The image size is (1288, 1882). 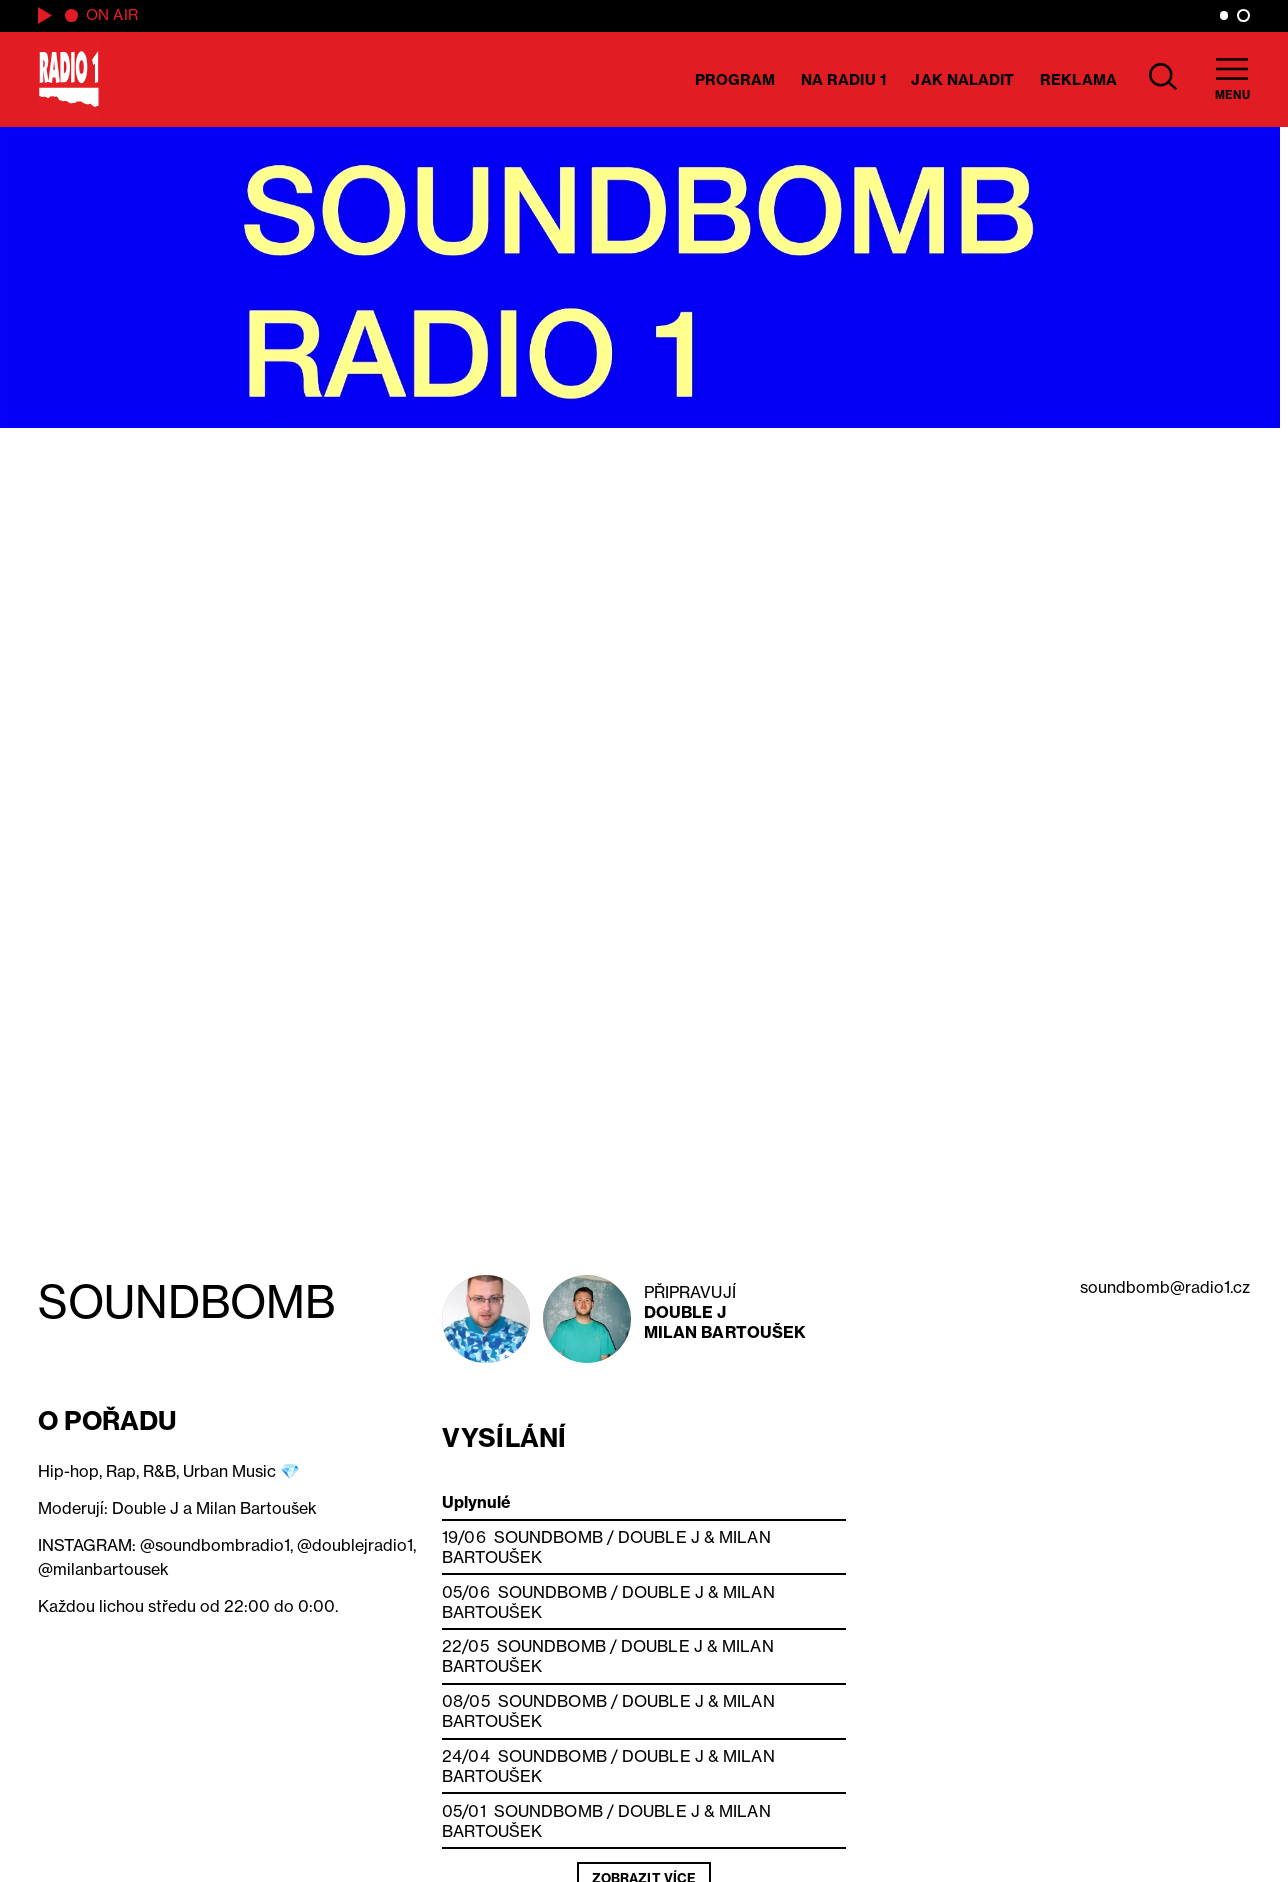 I want to click on Na Radiu 1, so click(x=843, y=79).